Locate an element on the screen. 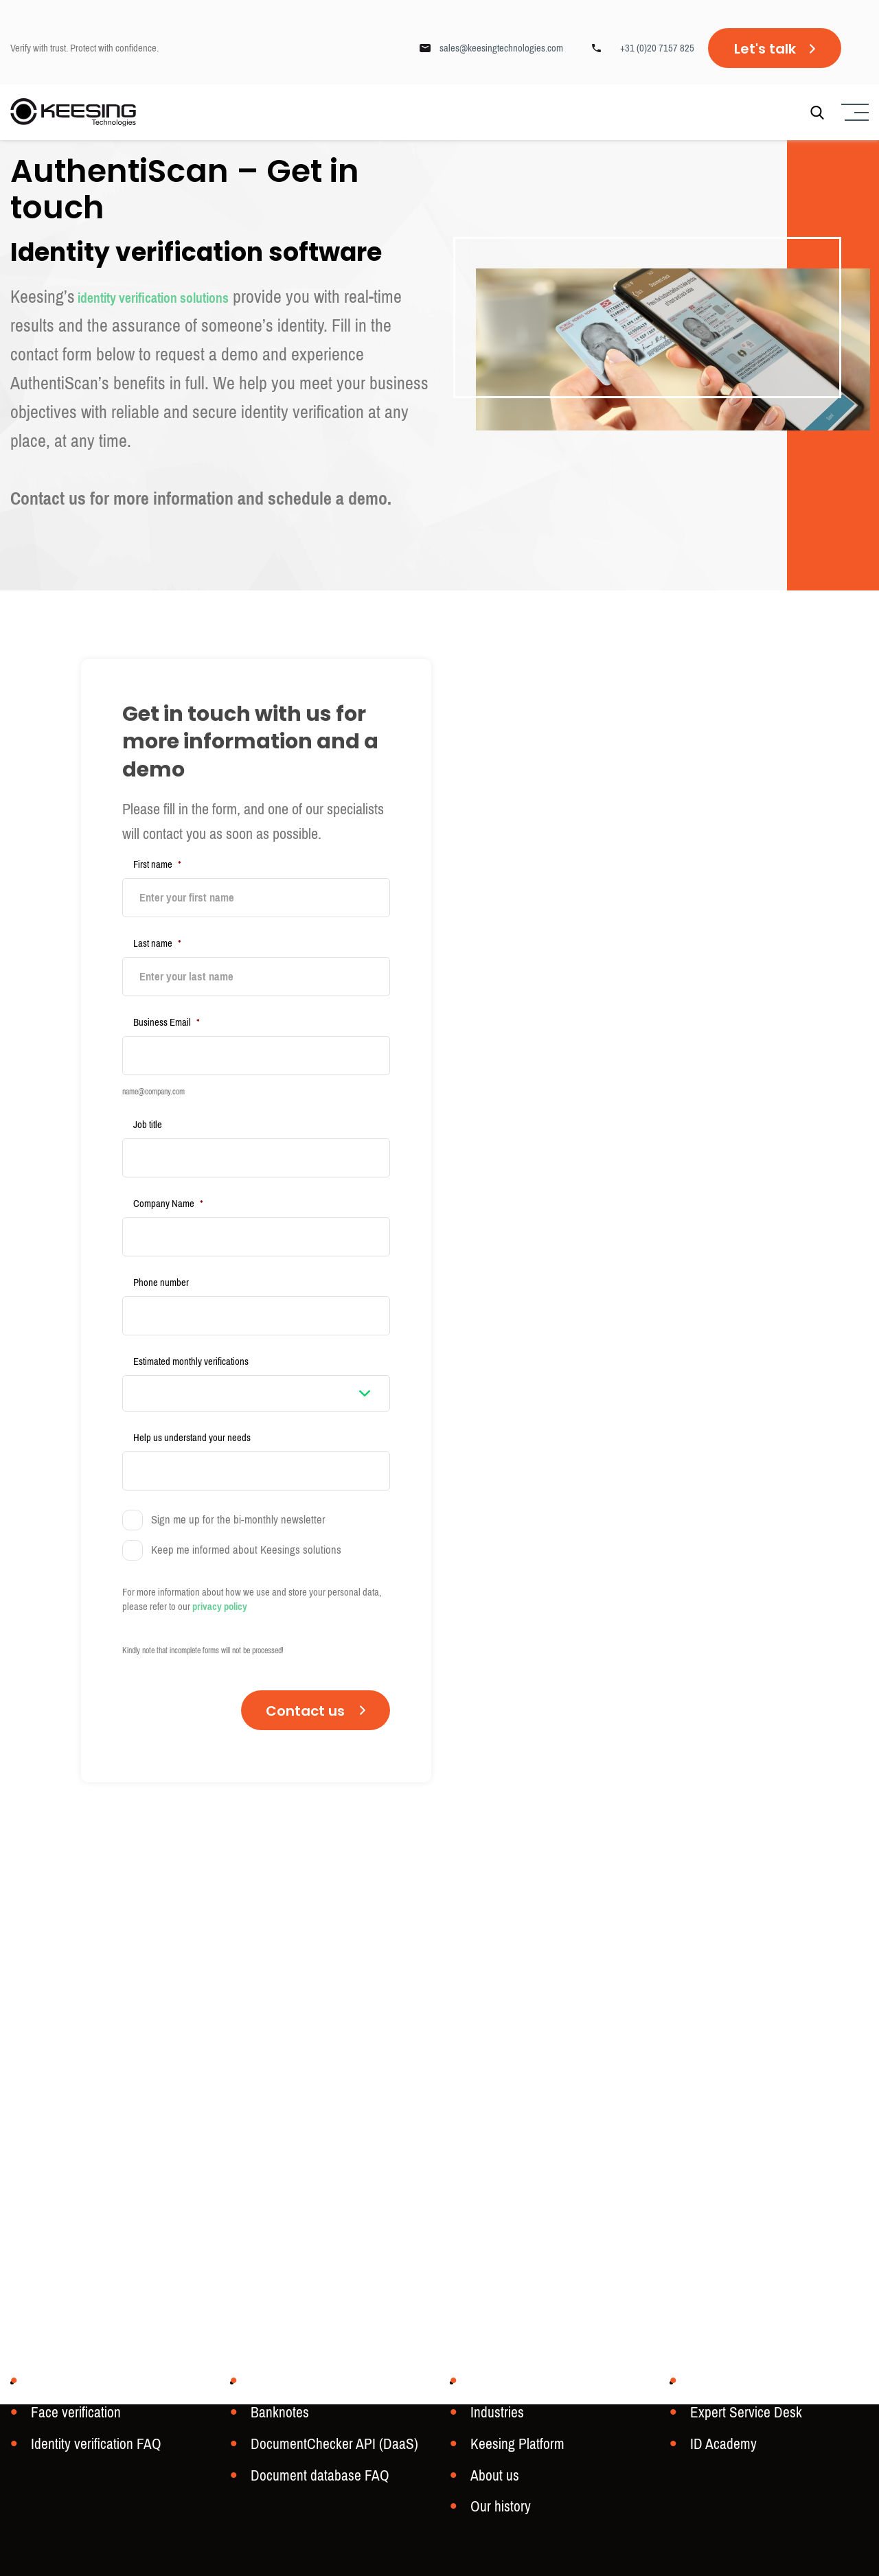  Industries is located at coordinates (495, 2417).